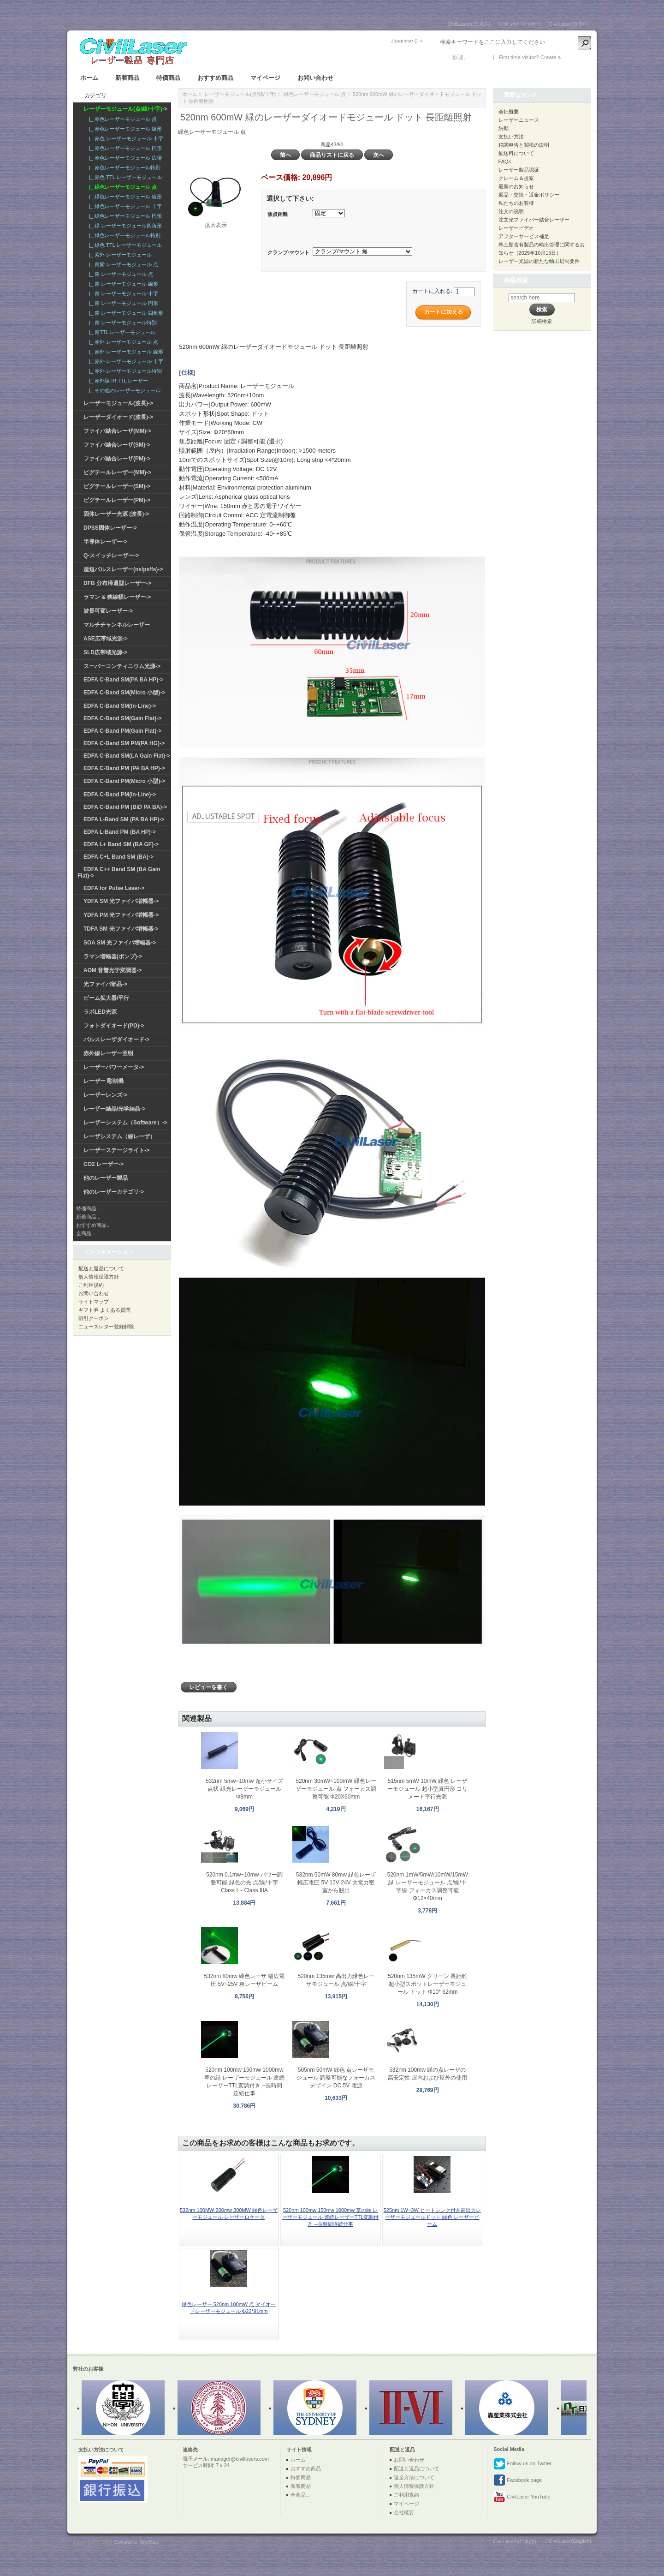 The height and width of the screenshot is (2576, 664). What do you see at coordinates (124, 692) in the screenshot?
I see `EDFA C-Band SM(Micro 小型)->` at bounding box center [124, 692].